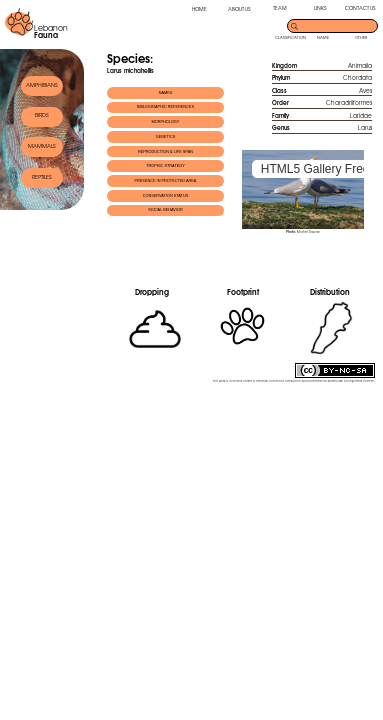  What do you see at coordinates (239, 8) in the screenshot?
I see `ABOUT US` at bounding box center [239, 8].